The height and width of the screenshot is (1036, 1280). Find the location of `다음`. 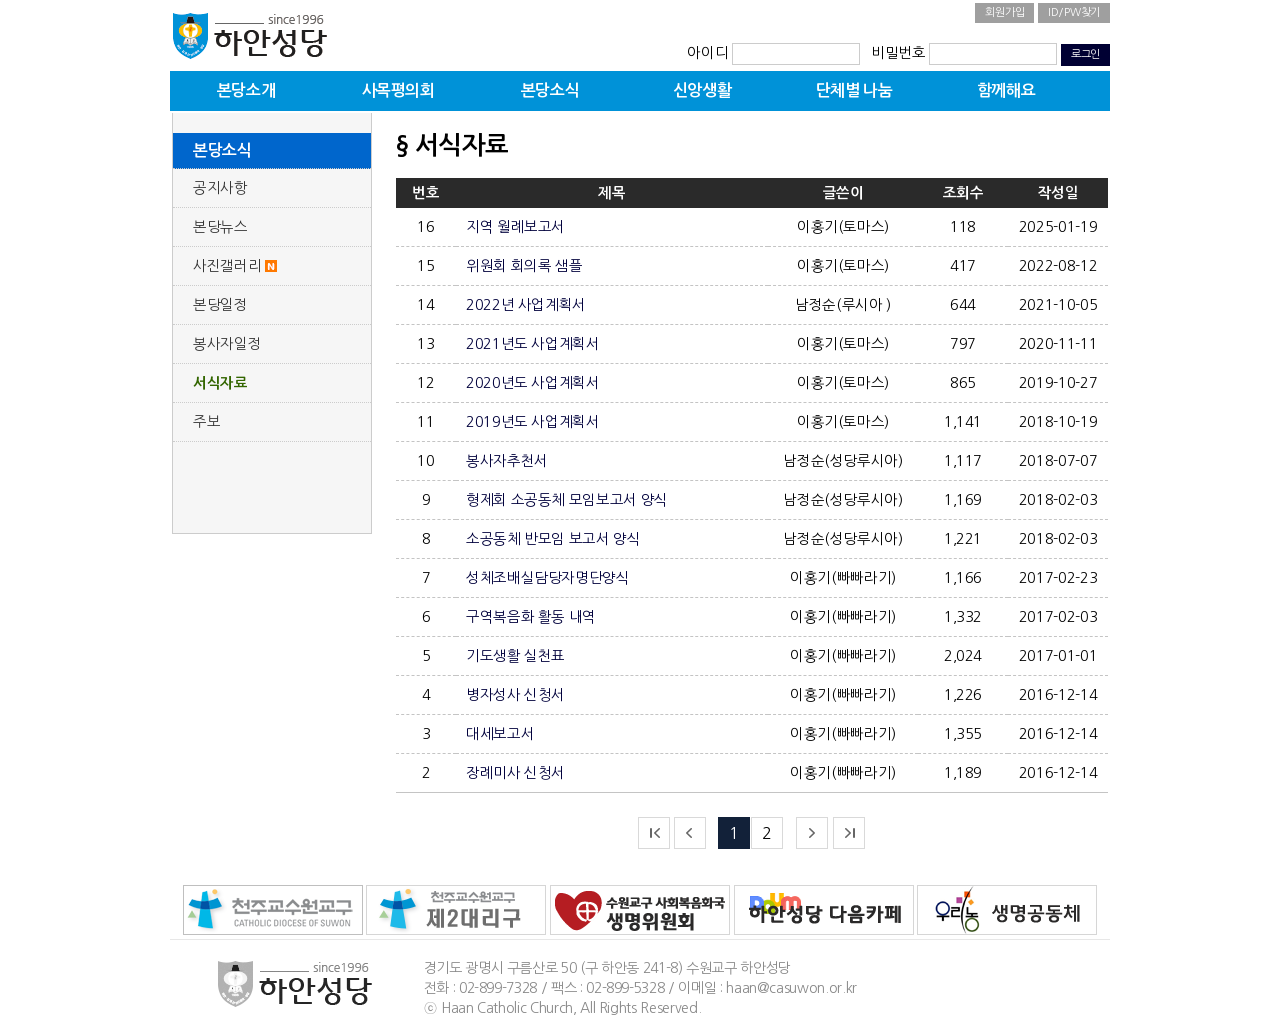

다음 is located at coordinates (812, 833).